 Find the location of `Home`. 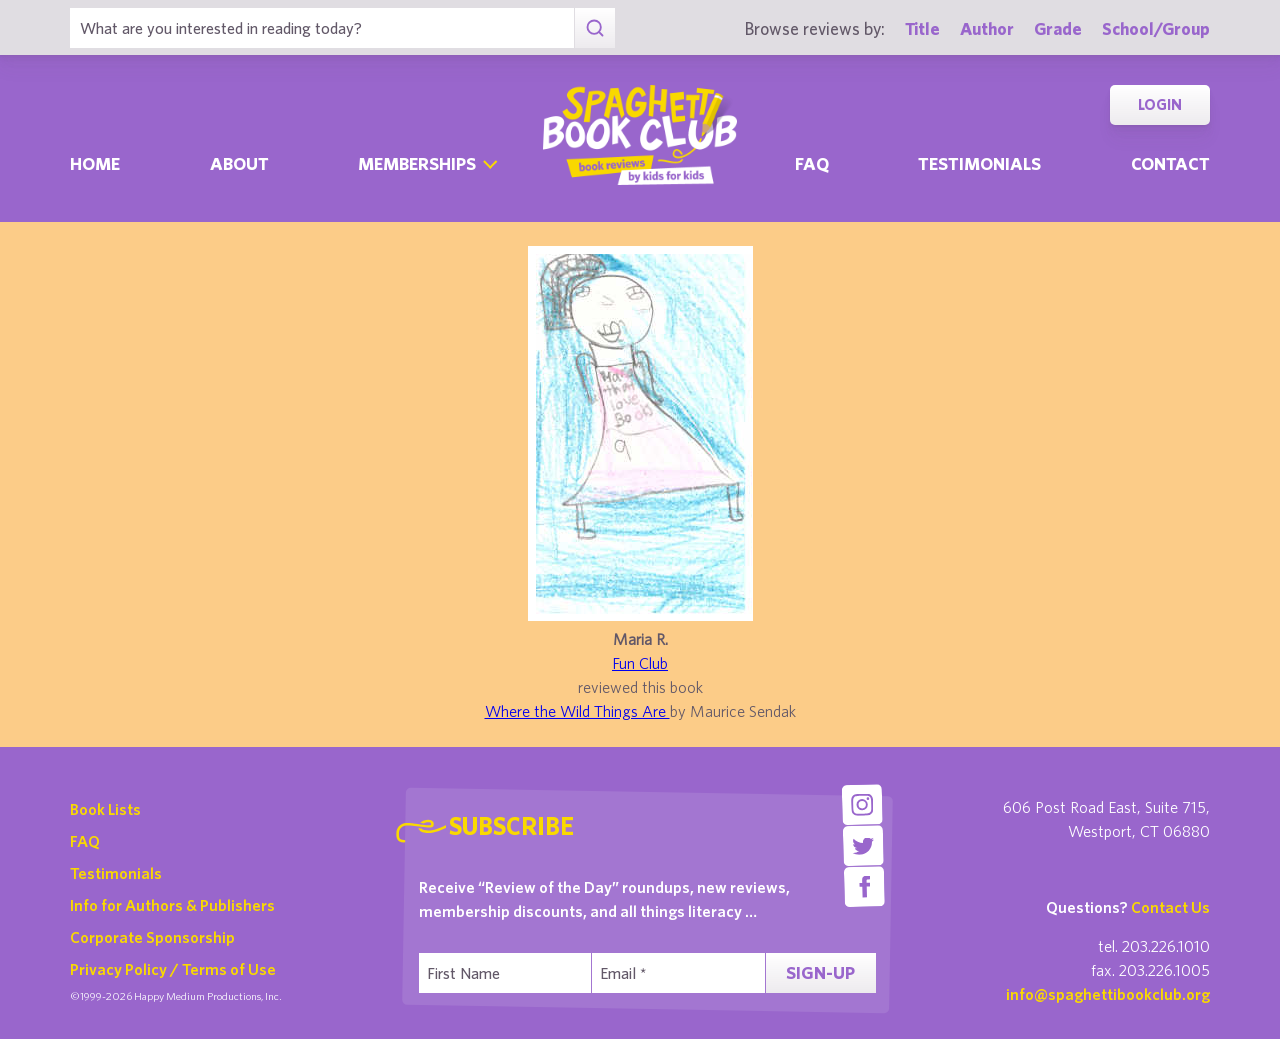

Home is located at coordinates (95, 163).